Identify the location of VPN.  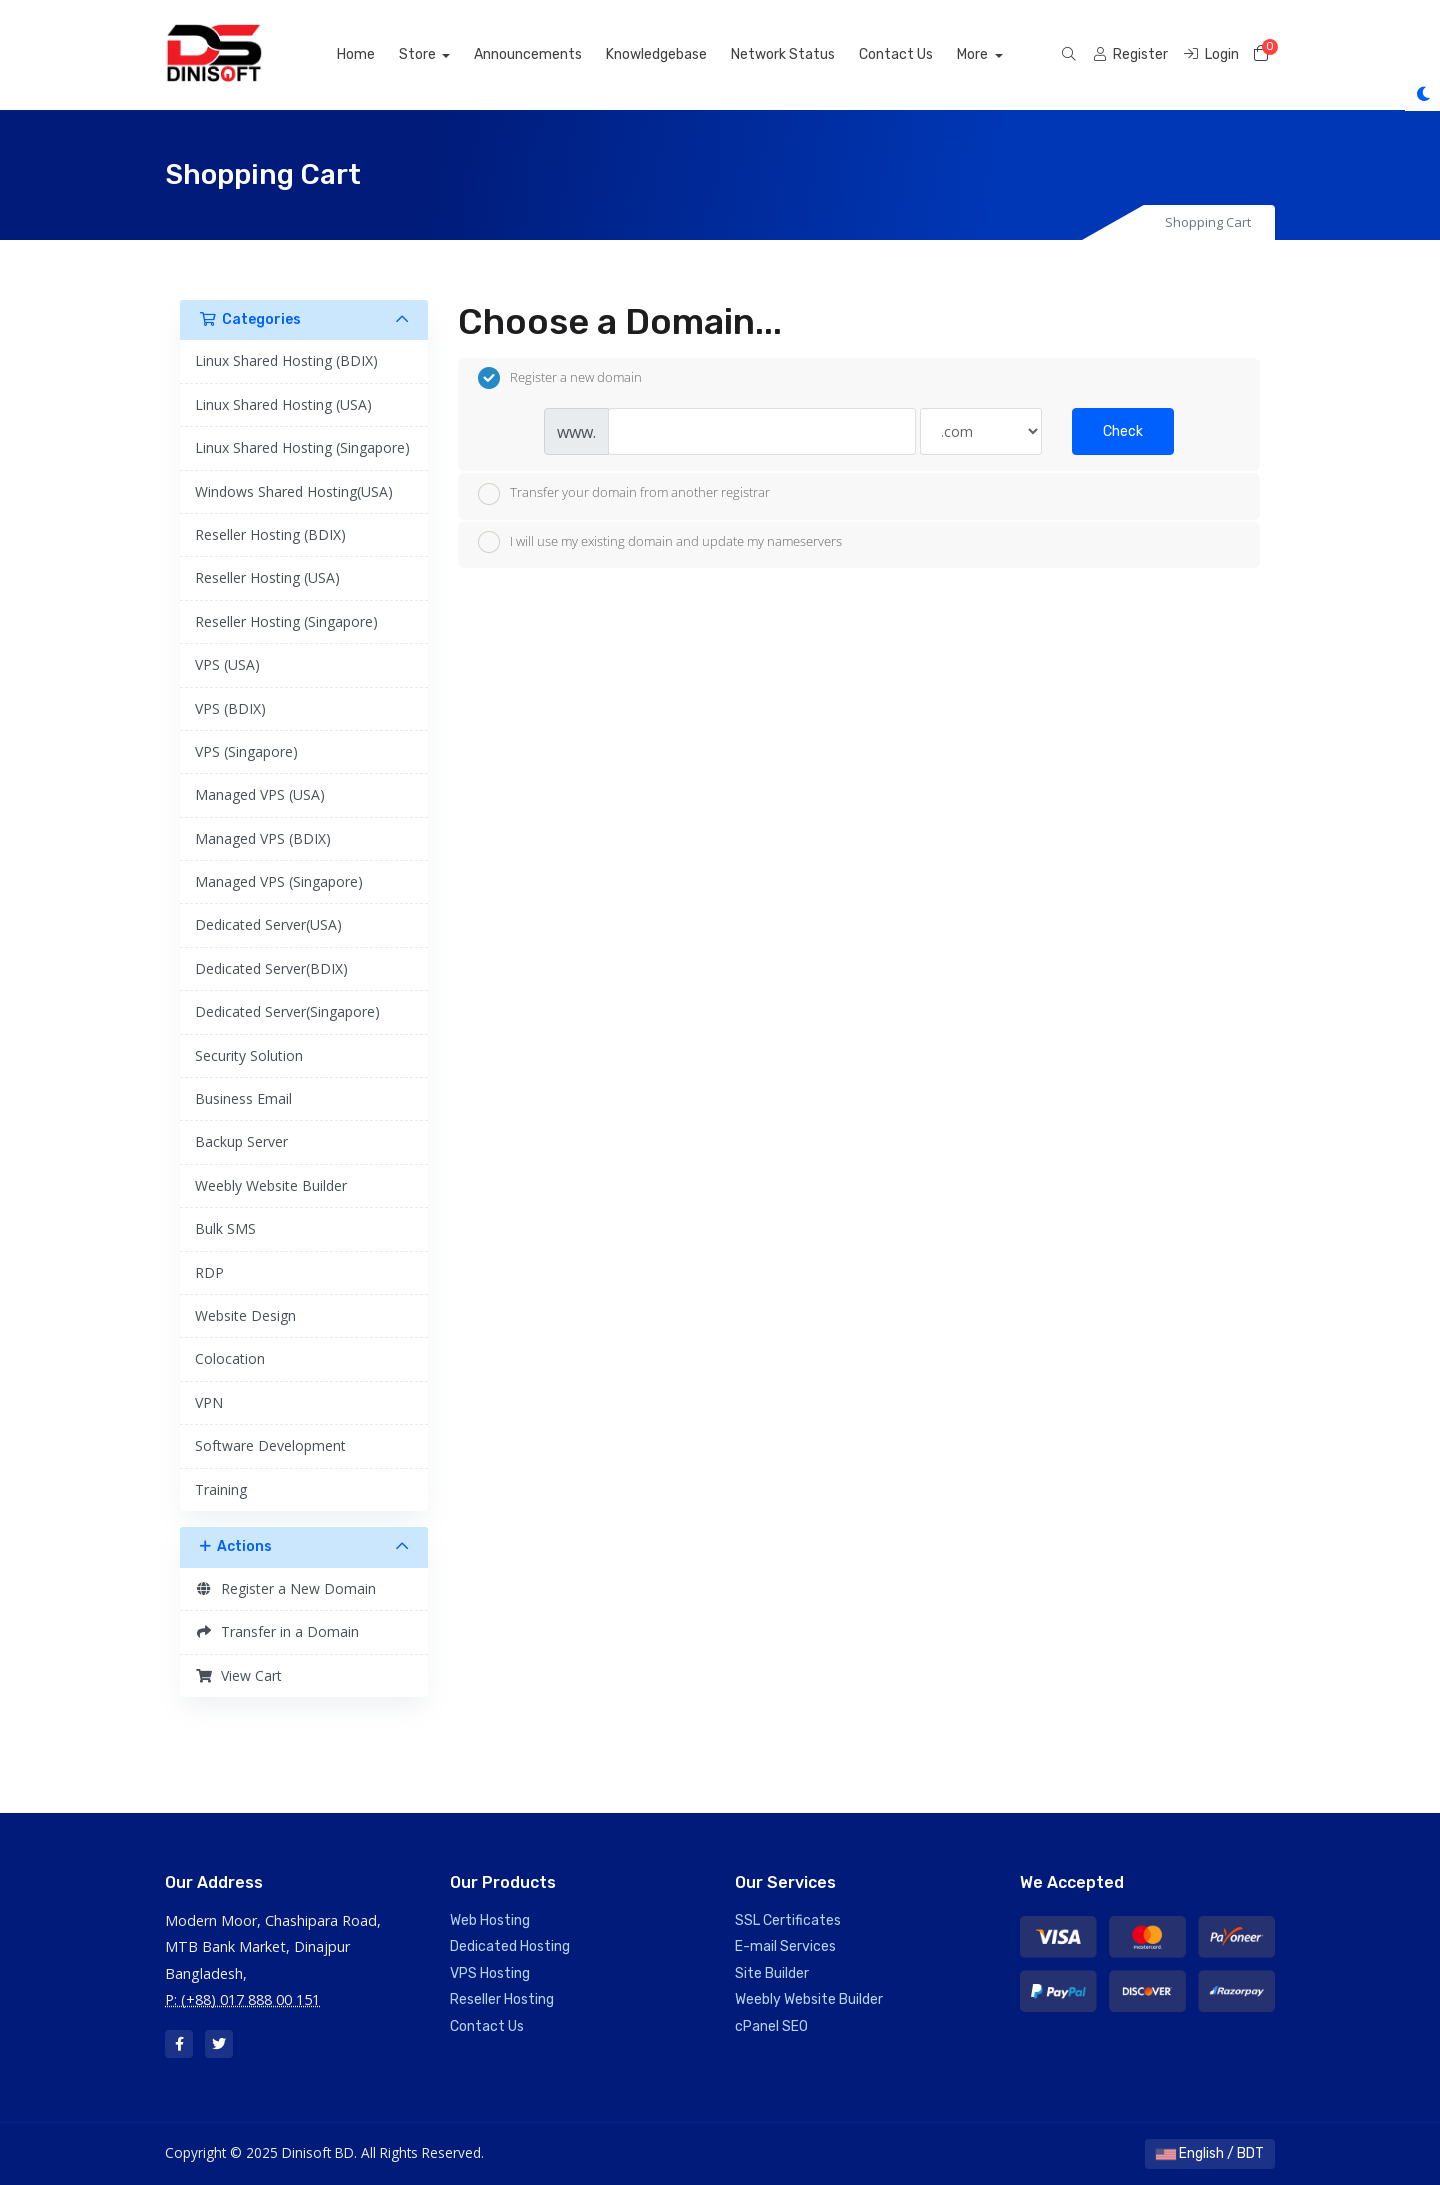
(209, 1402).